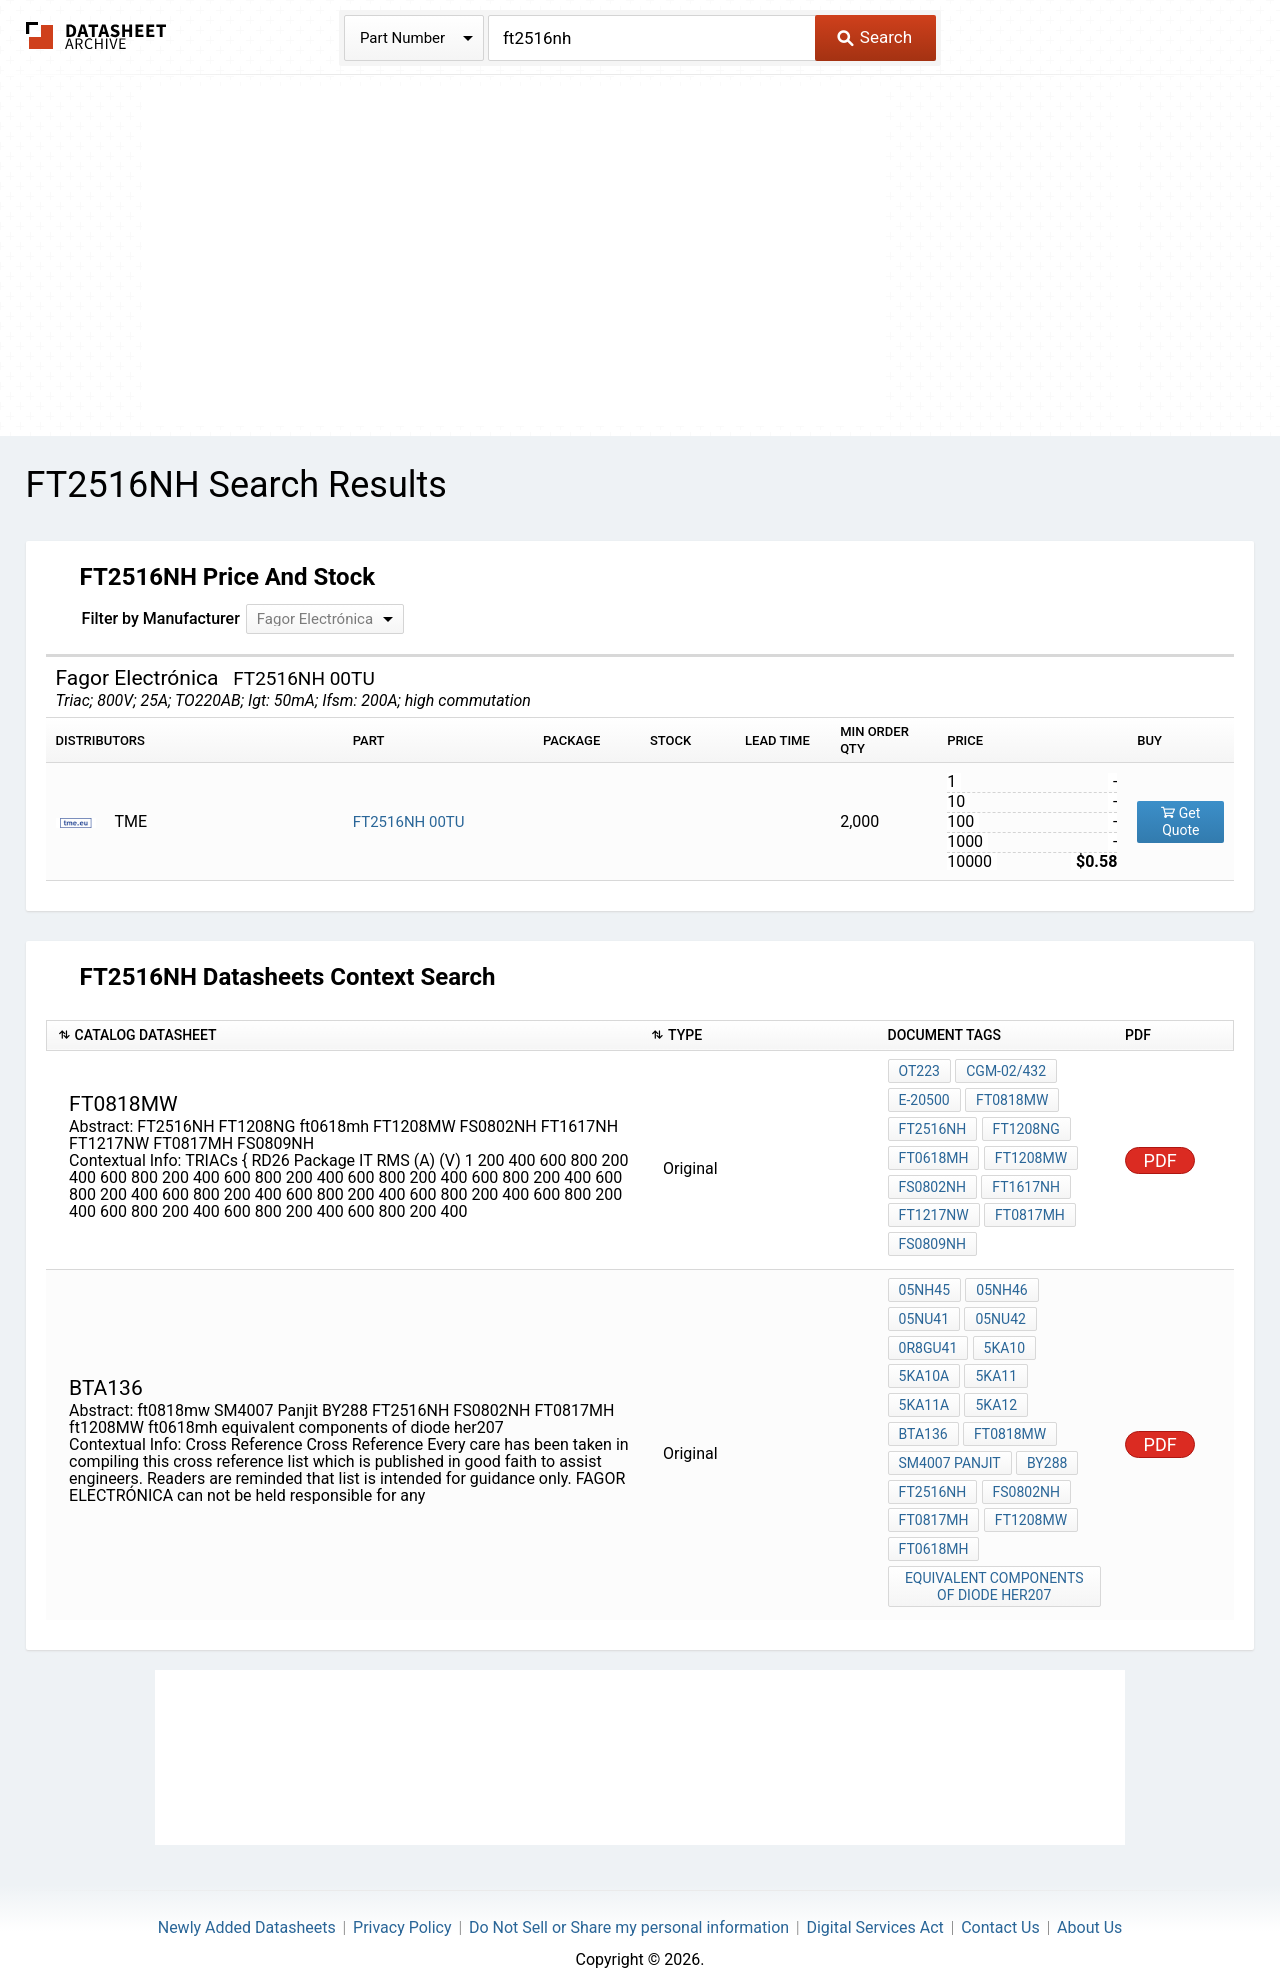 This screenshot has height=1969, width=1280. What do you see at coordinates (1025, 1179) in the screenshot?
I see `FT1617NH` at bounding box center [1025, 1179].